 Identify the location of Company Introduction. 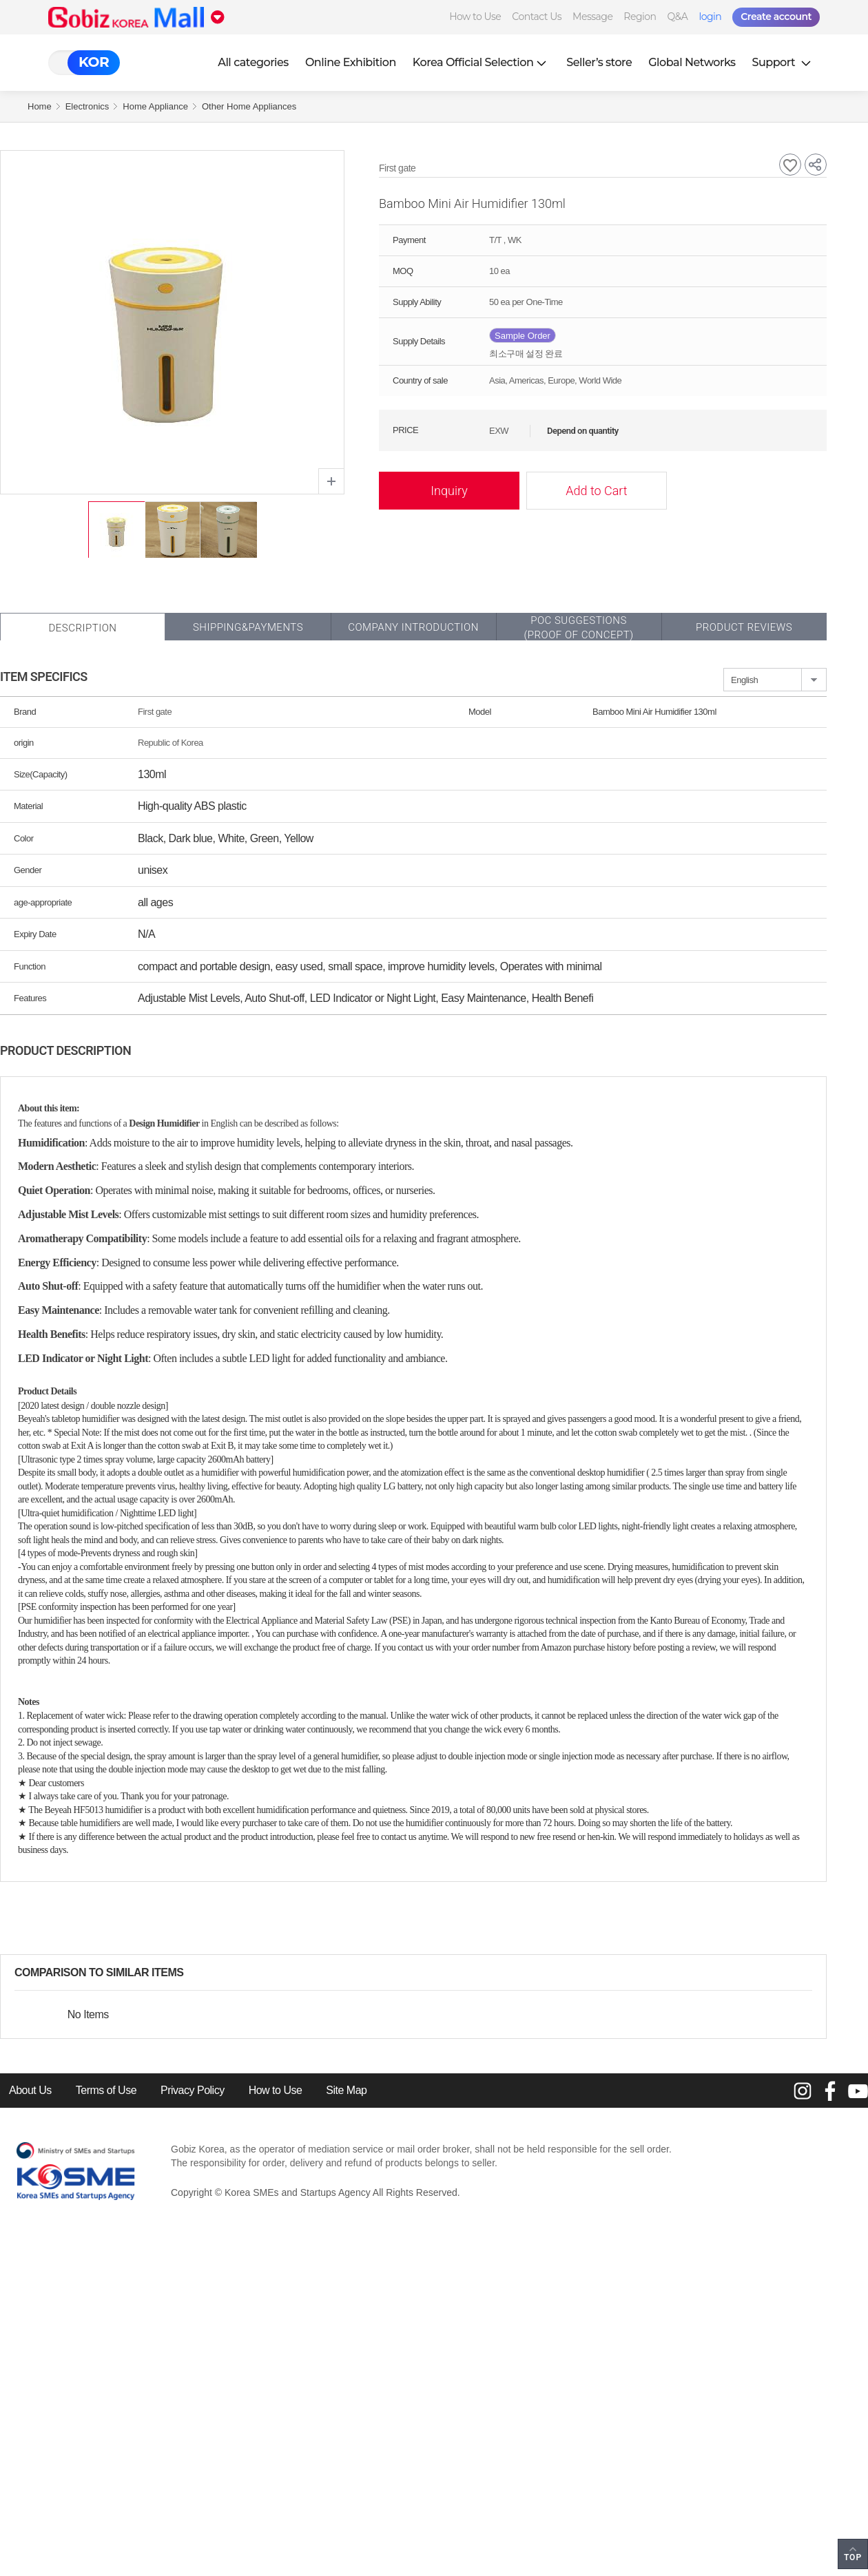
(413, 627).